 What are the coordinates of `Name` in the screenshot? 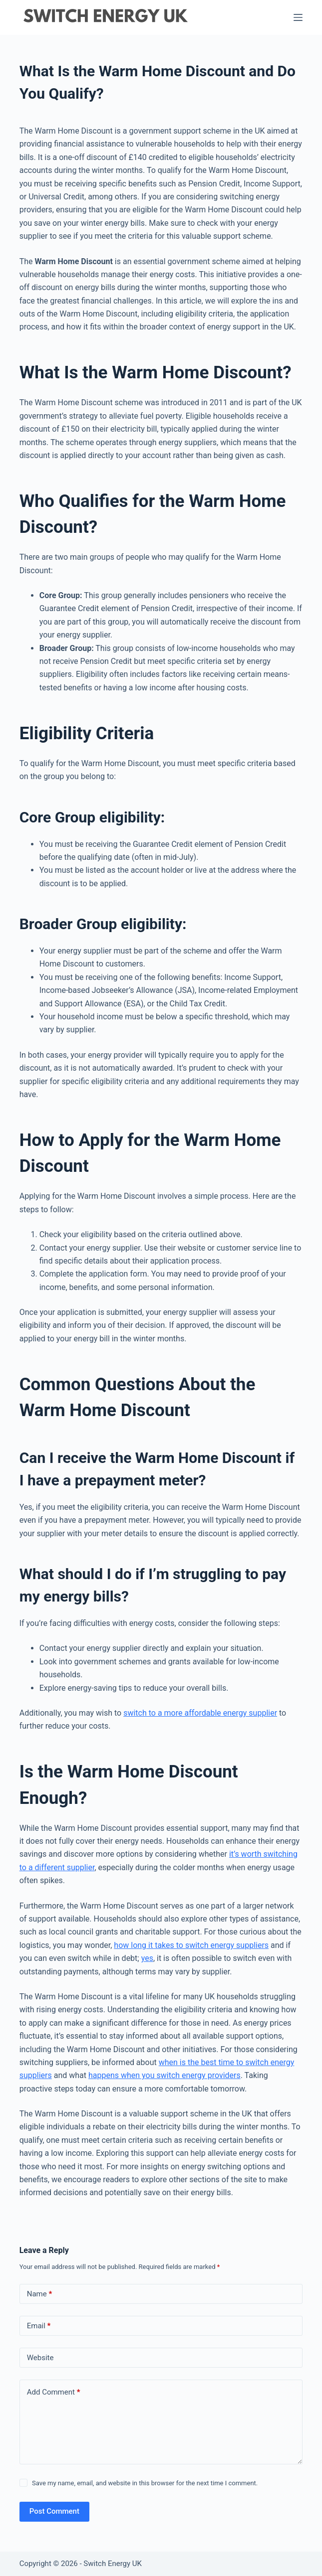 It's located at (39, 2294).